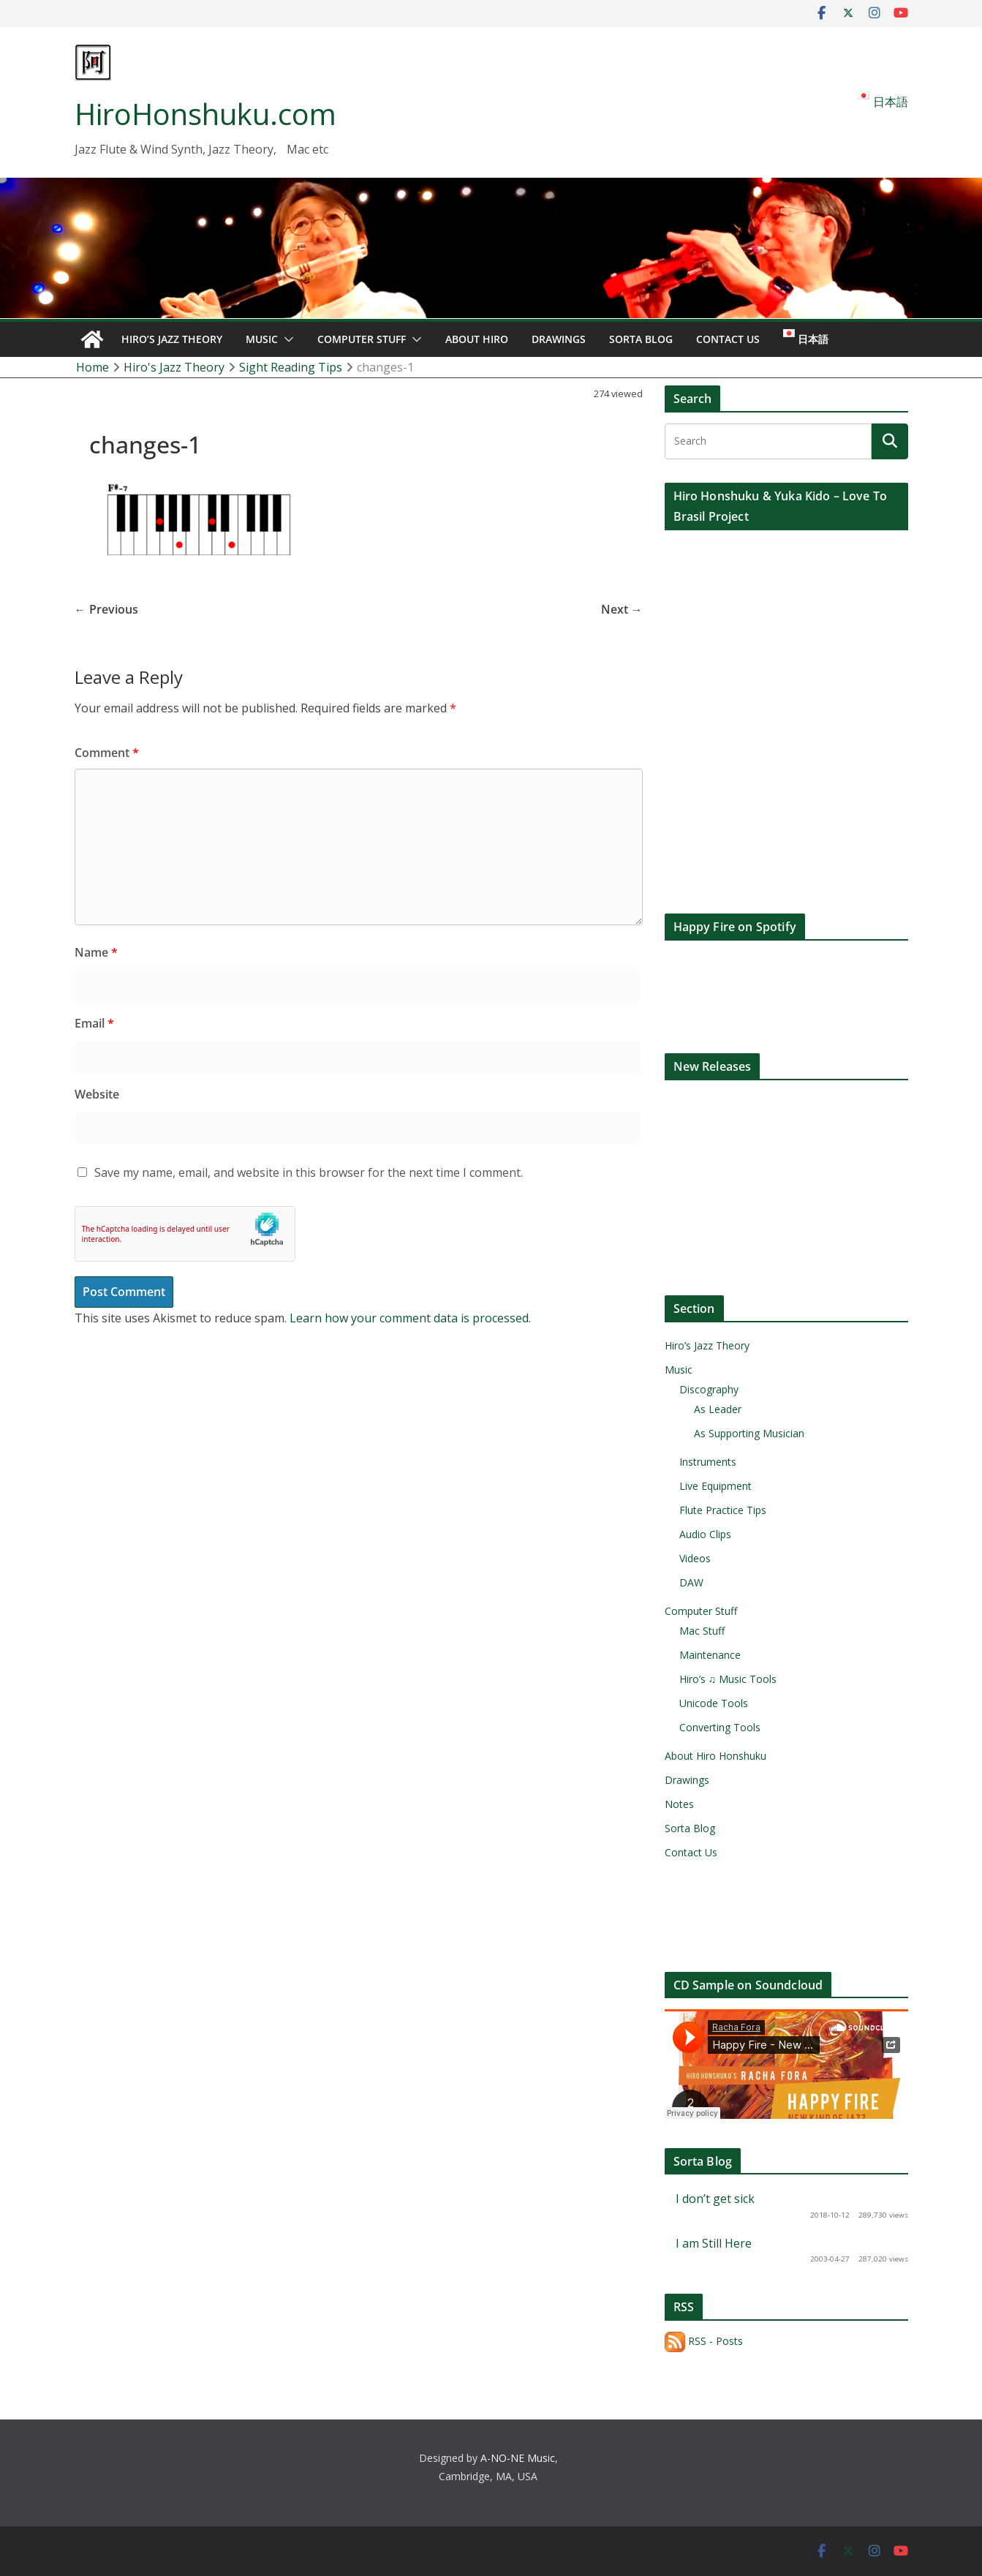 The image size is (982, 2576). What do you see at coordinates (713, 1703) in the screenshot?
I see `Unicode Tools` at bounding box center [713, 1703].